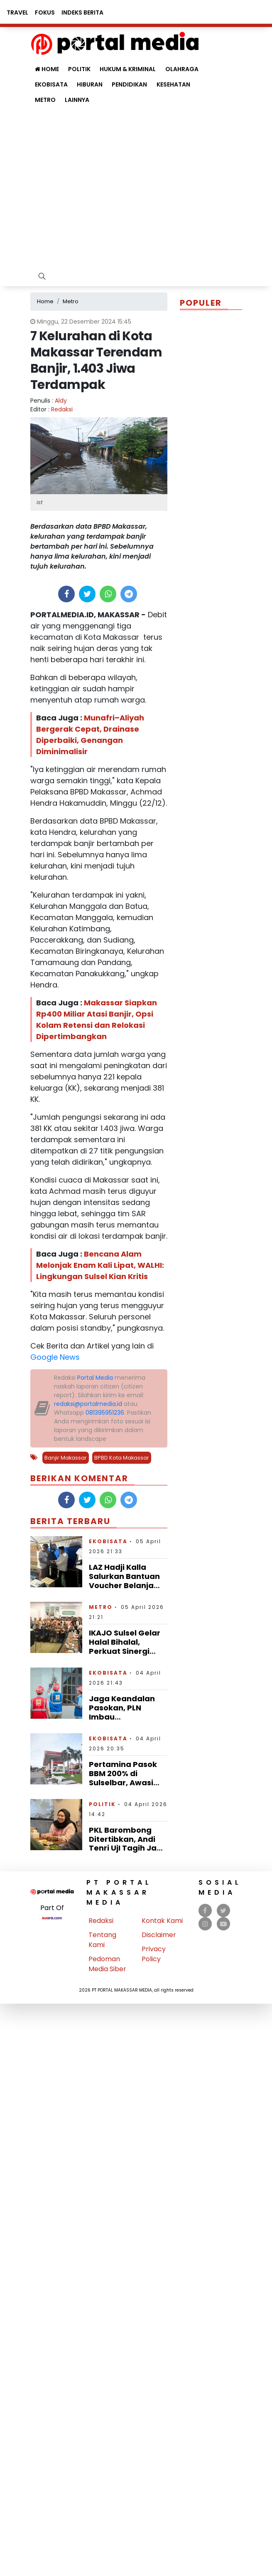  Describe the element at coordinates (154, 1954) in the screenshot. I see `Privacy Policy` at that location.